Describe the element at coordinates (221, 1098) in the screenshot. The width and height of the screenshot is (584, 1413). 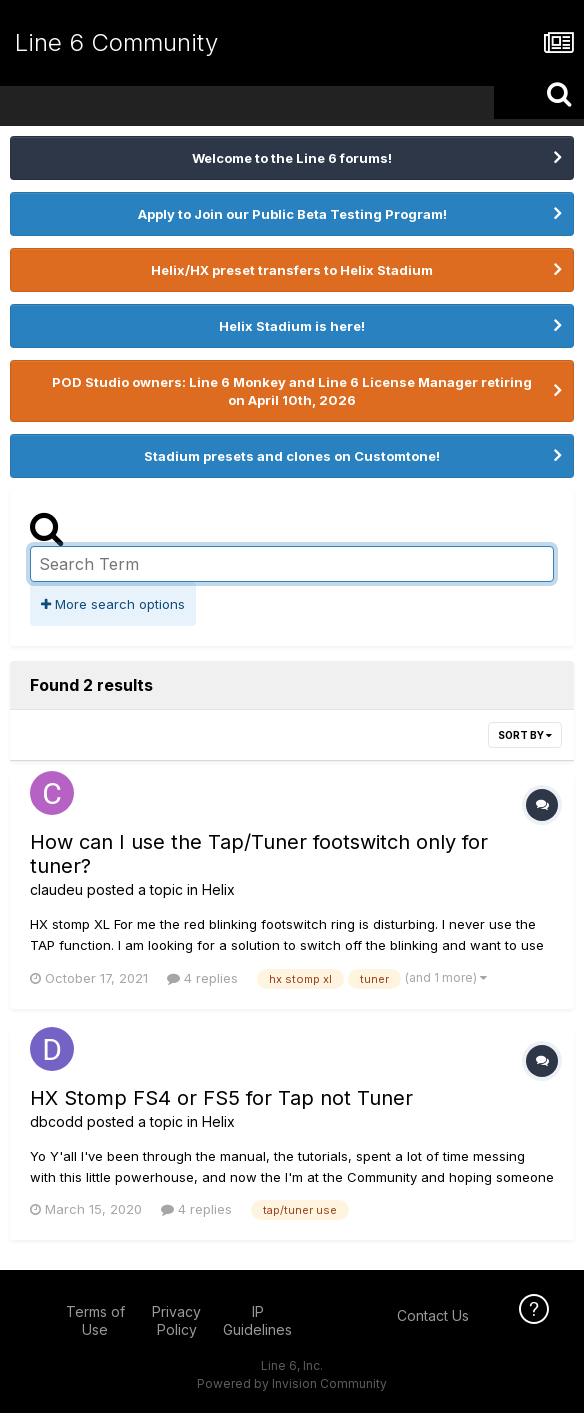
I see `HX Stomp FS4 or FS5 for Tap not Tuner` at that location.